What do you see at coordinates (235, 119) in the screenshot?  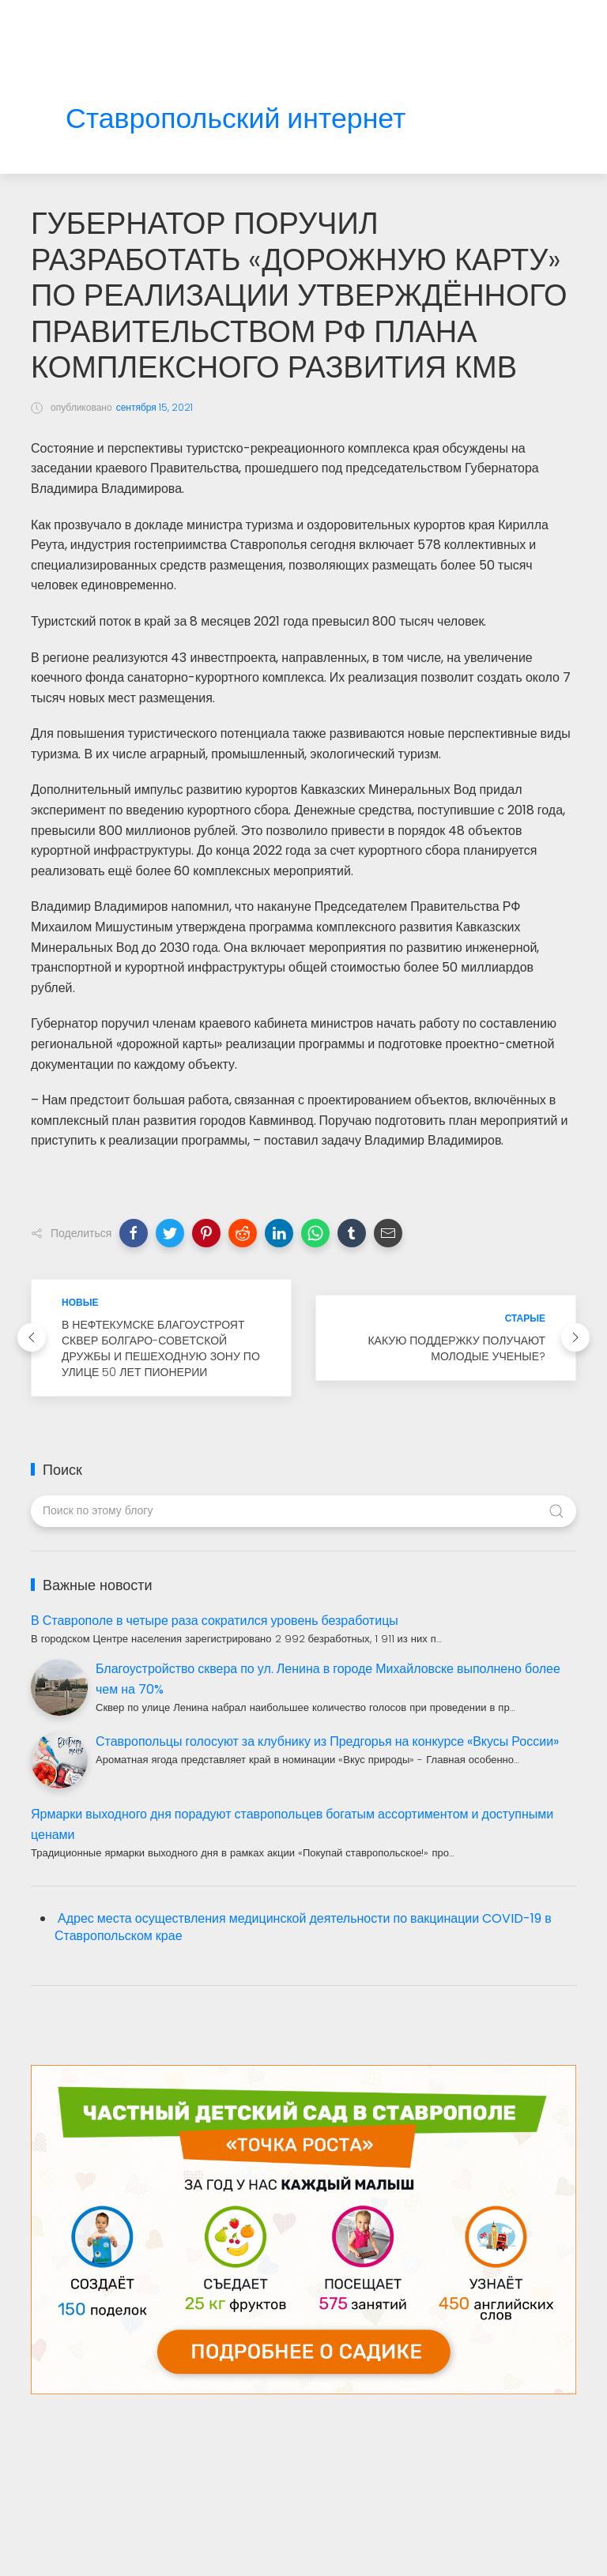 I see `Ставропольский интернет` at bounding box center [235, 119].